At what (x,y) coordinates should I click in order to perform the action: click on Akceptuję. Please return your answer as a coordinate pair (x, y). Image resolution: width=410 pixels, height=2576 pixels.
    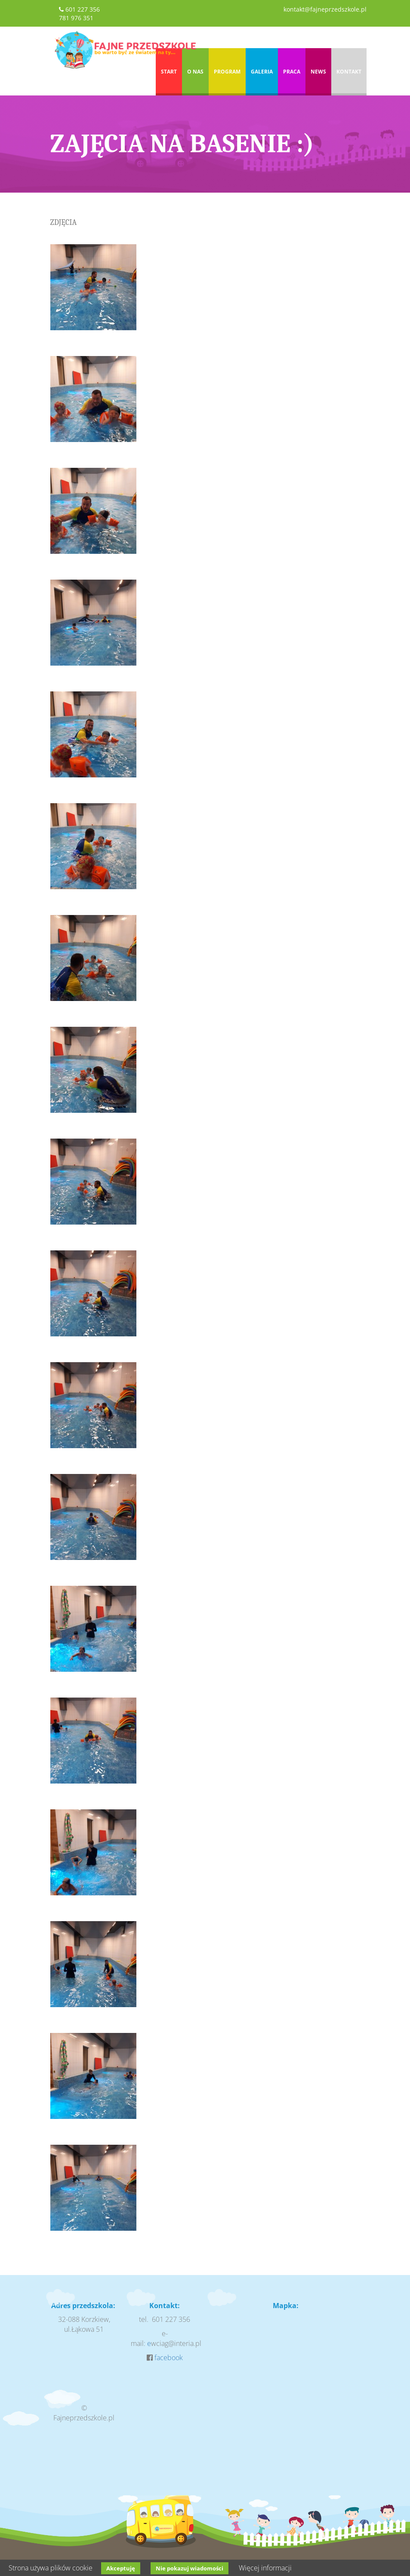
    Looking at the image, I should click on (120, 2568).